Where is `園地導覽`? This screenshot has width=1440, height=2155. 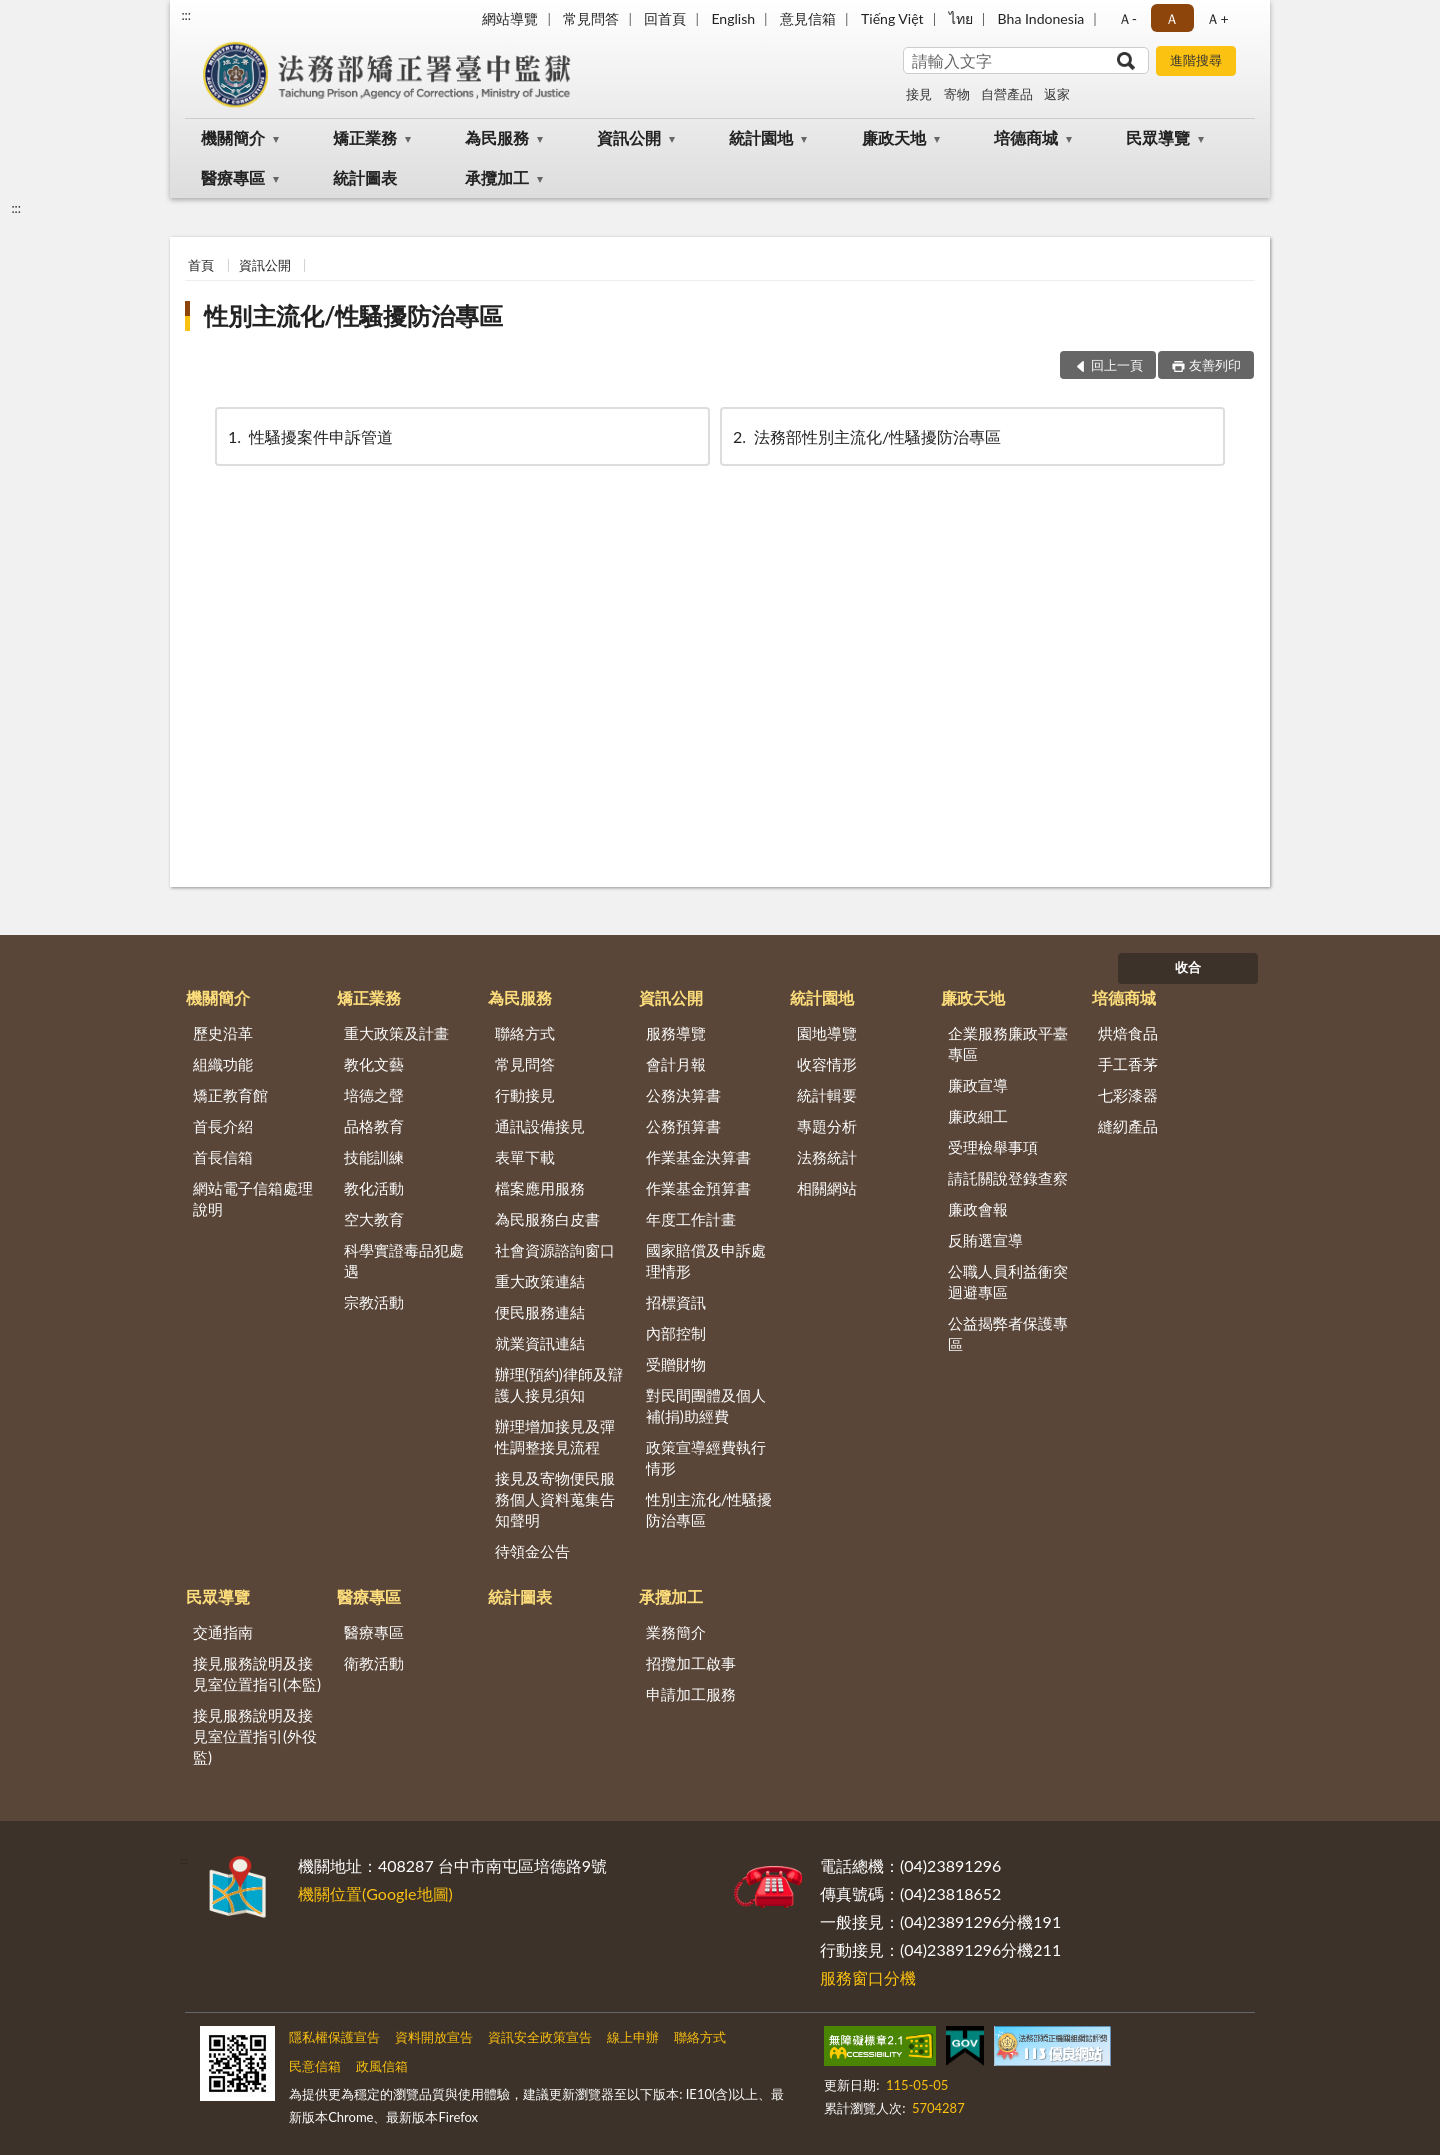 園地導覽 is located at coordinates (827, 1033).